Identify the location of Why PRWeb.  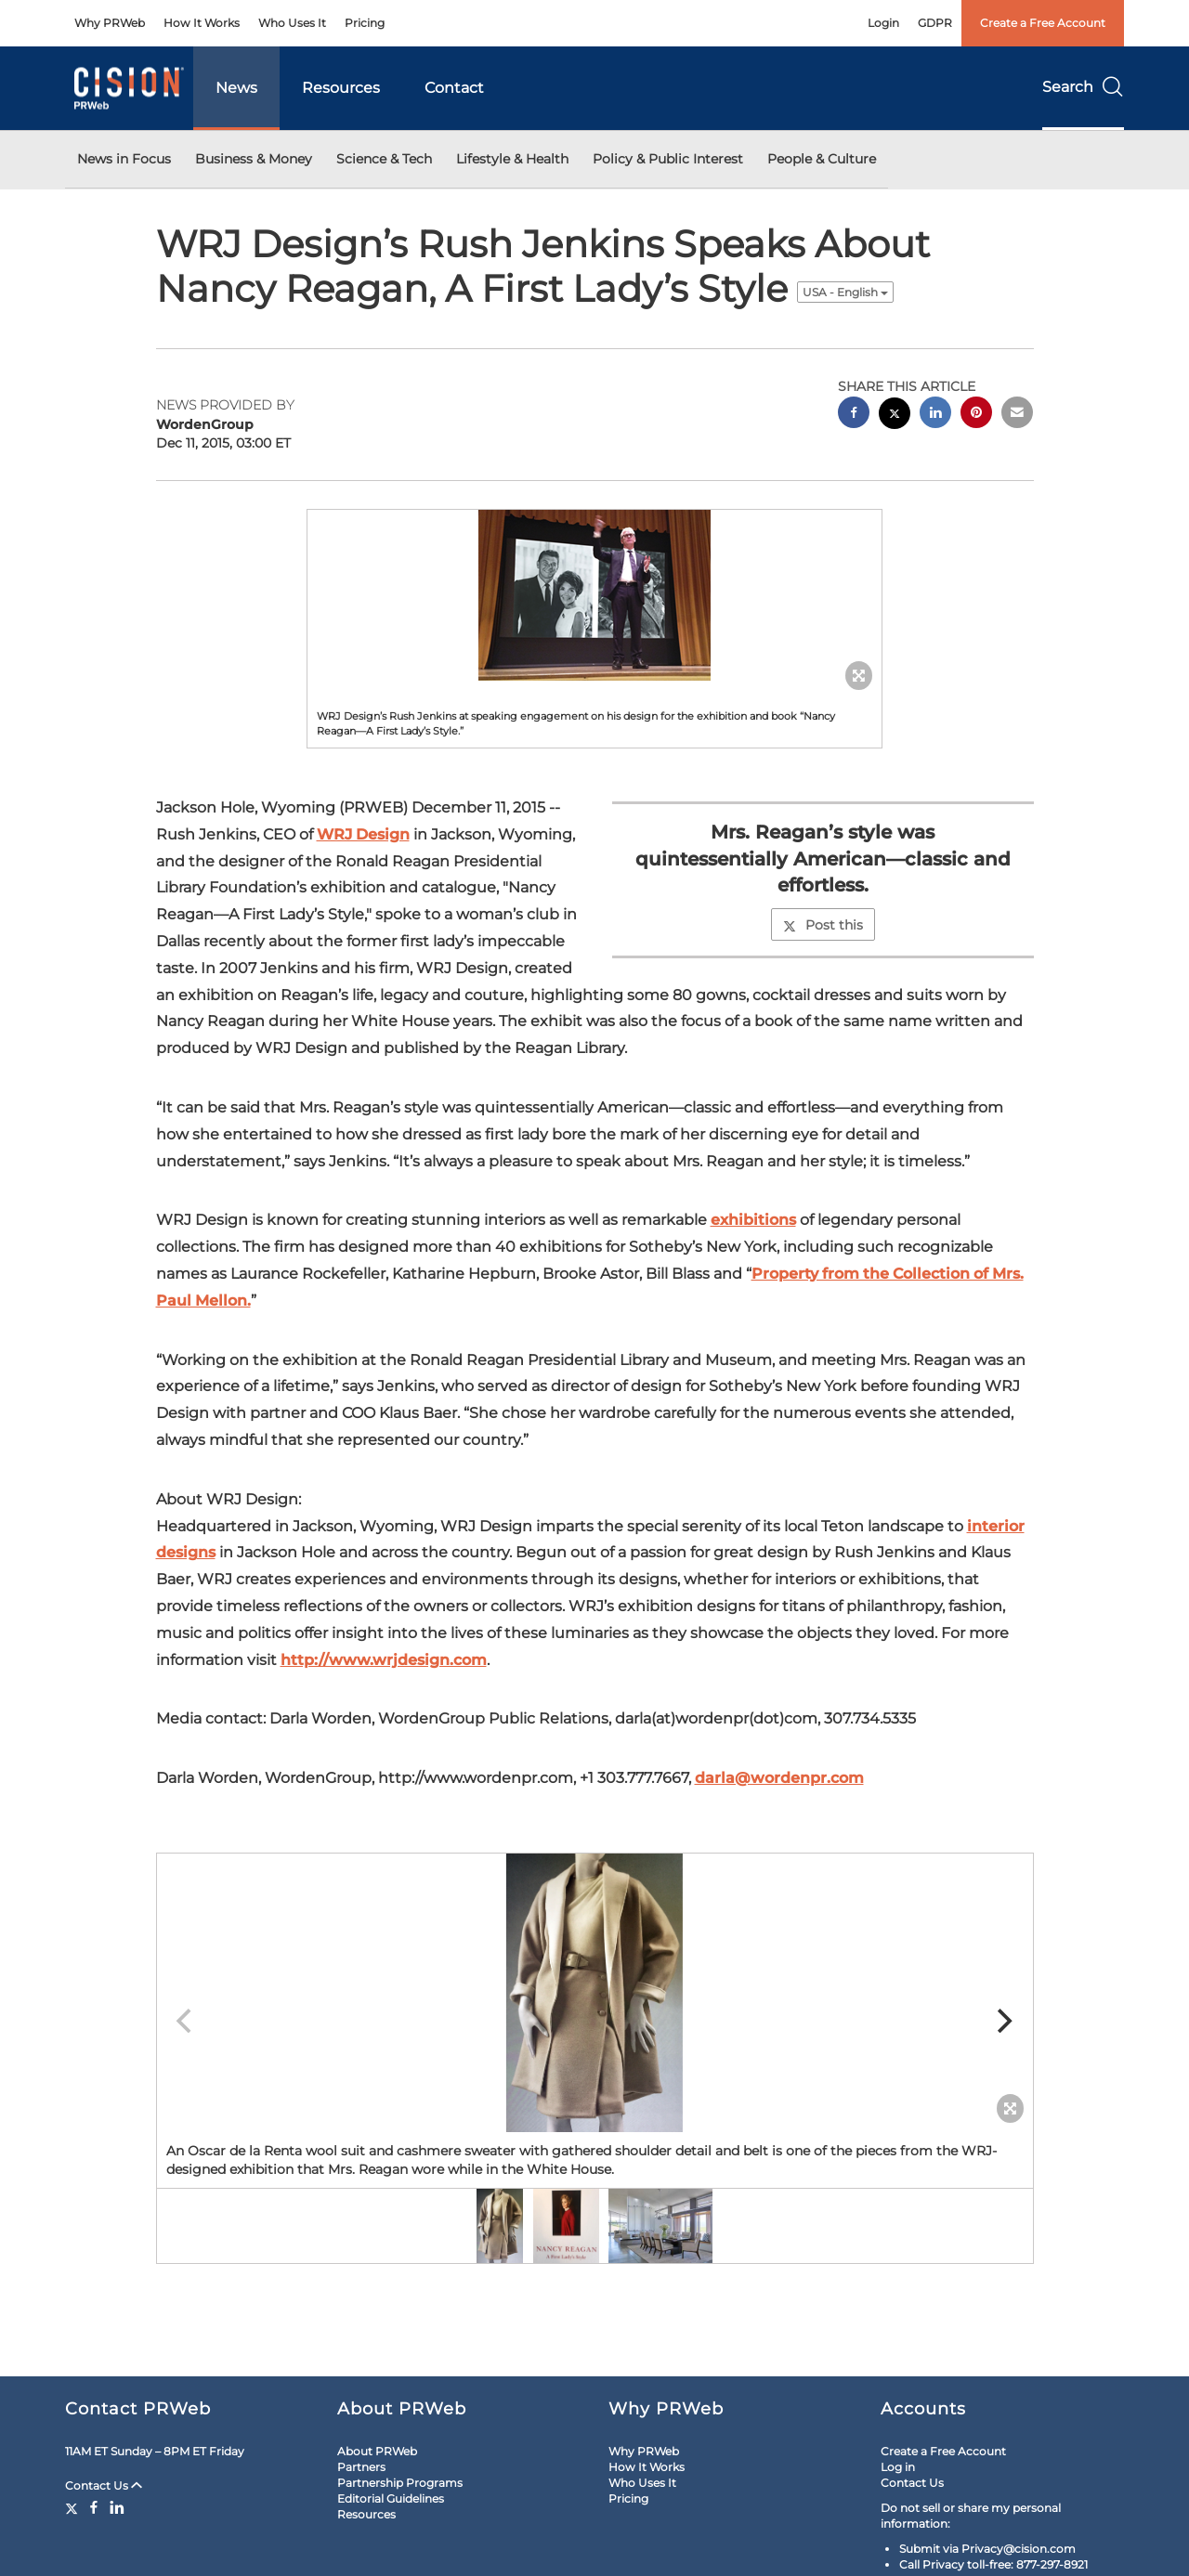
(109, 23).